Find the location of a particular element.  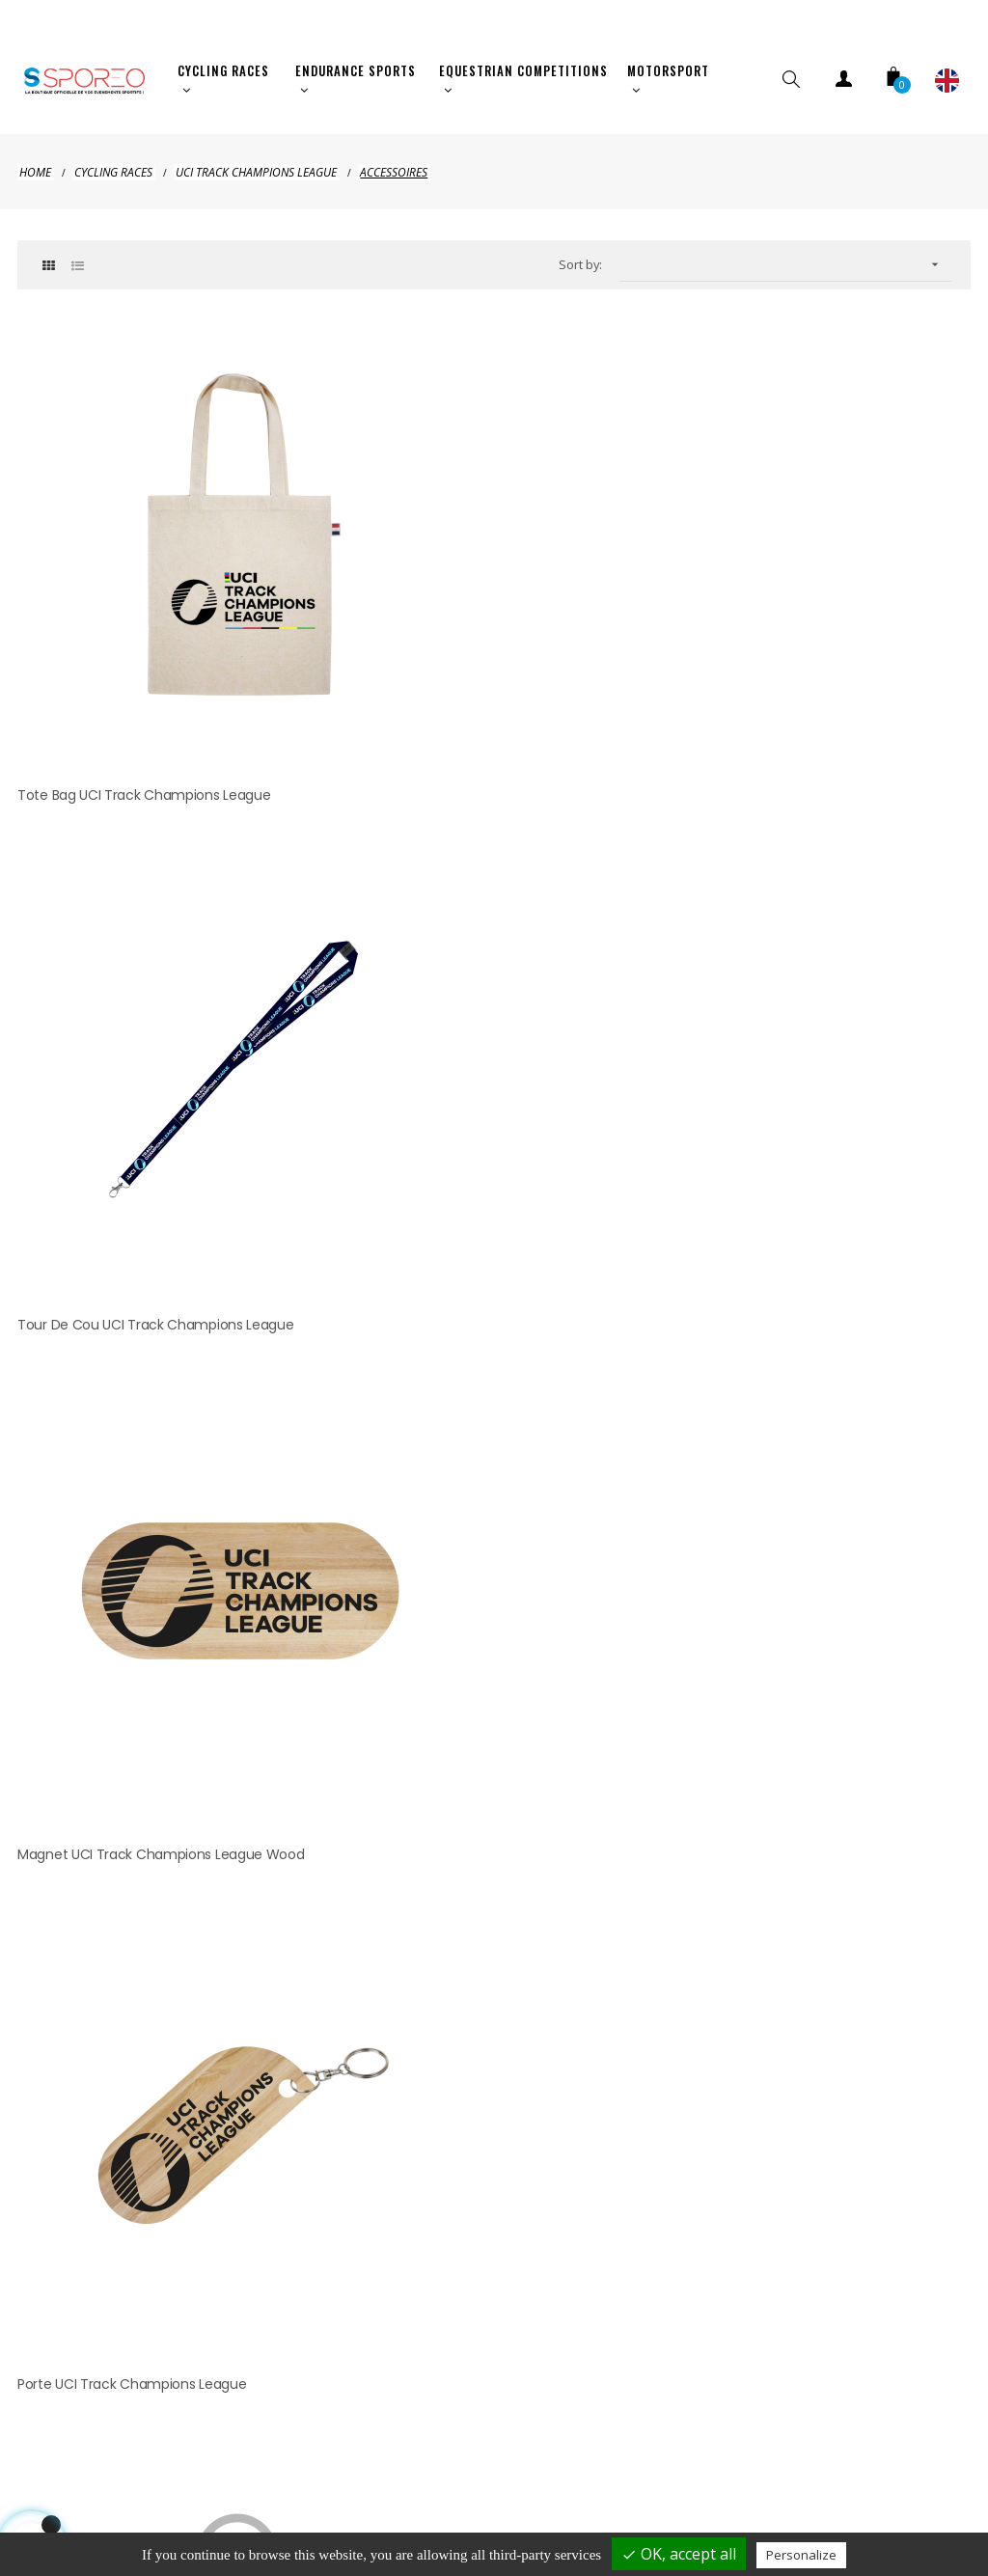

Personalize is located at coordinates (801, 2554).